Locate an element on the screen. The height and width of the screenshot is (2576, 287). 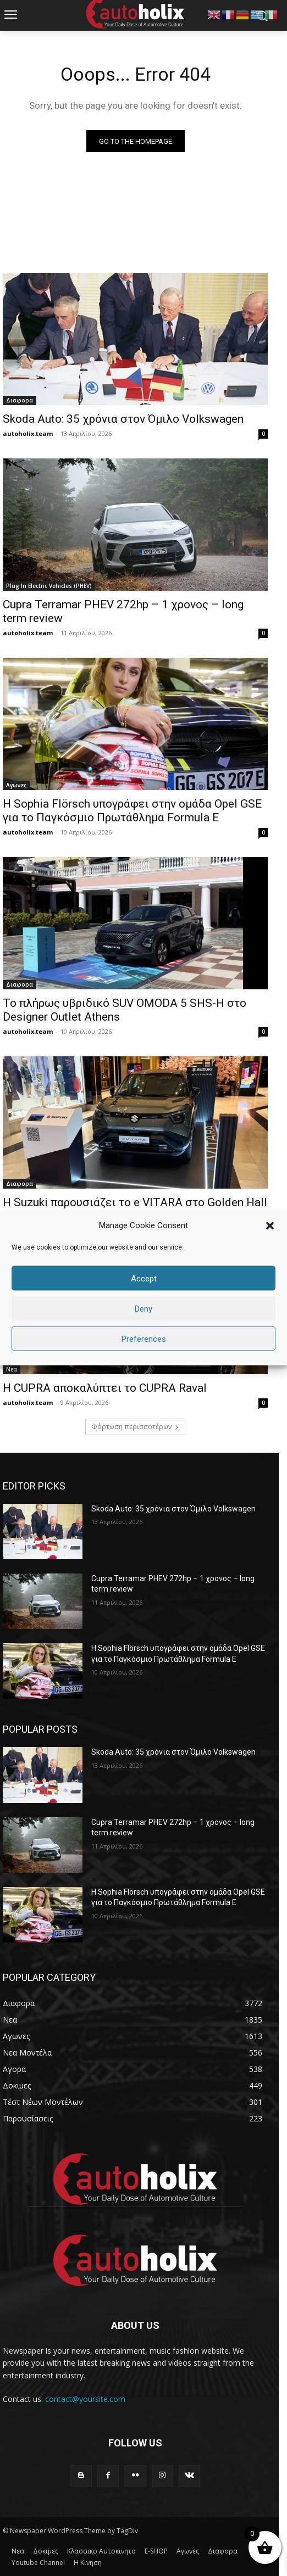
Νεα is located at coordinates (11, 1369).